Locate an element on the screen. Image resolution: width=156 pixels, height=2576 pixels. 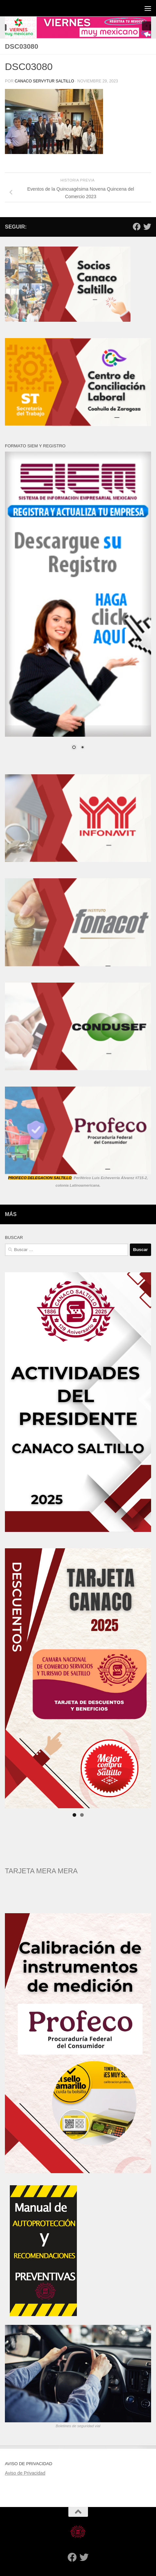
1 [tab] is located at coordinates (74, 1815).